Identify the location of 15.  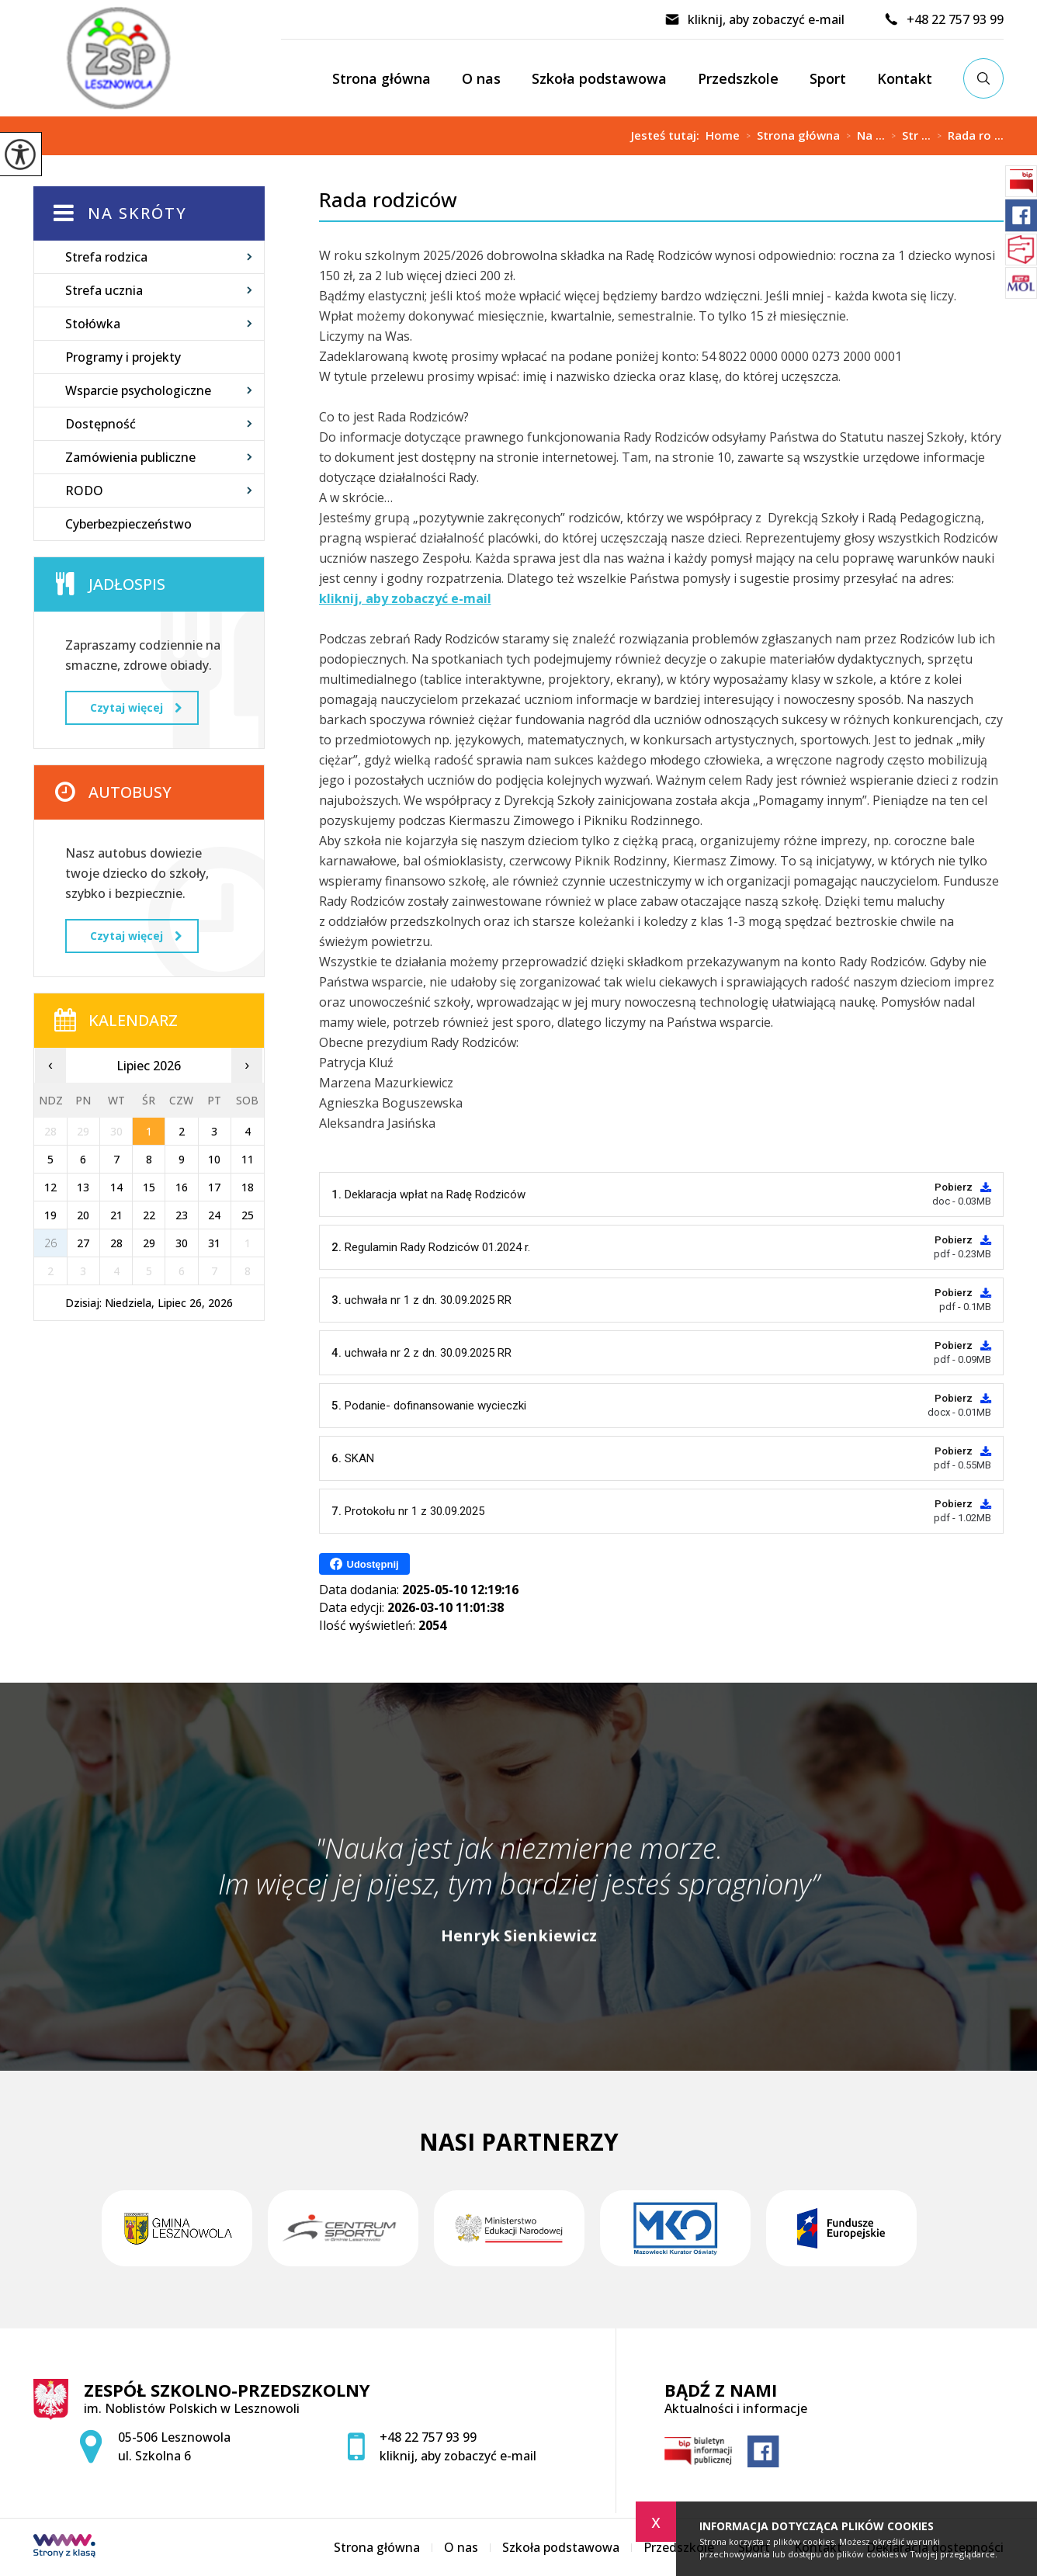
(149, 1187).